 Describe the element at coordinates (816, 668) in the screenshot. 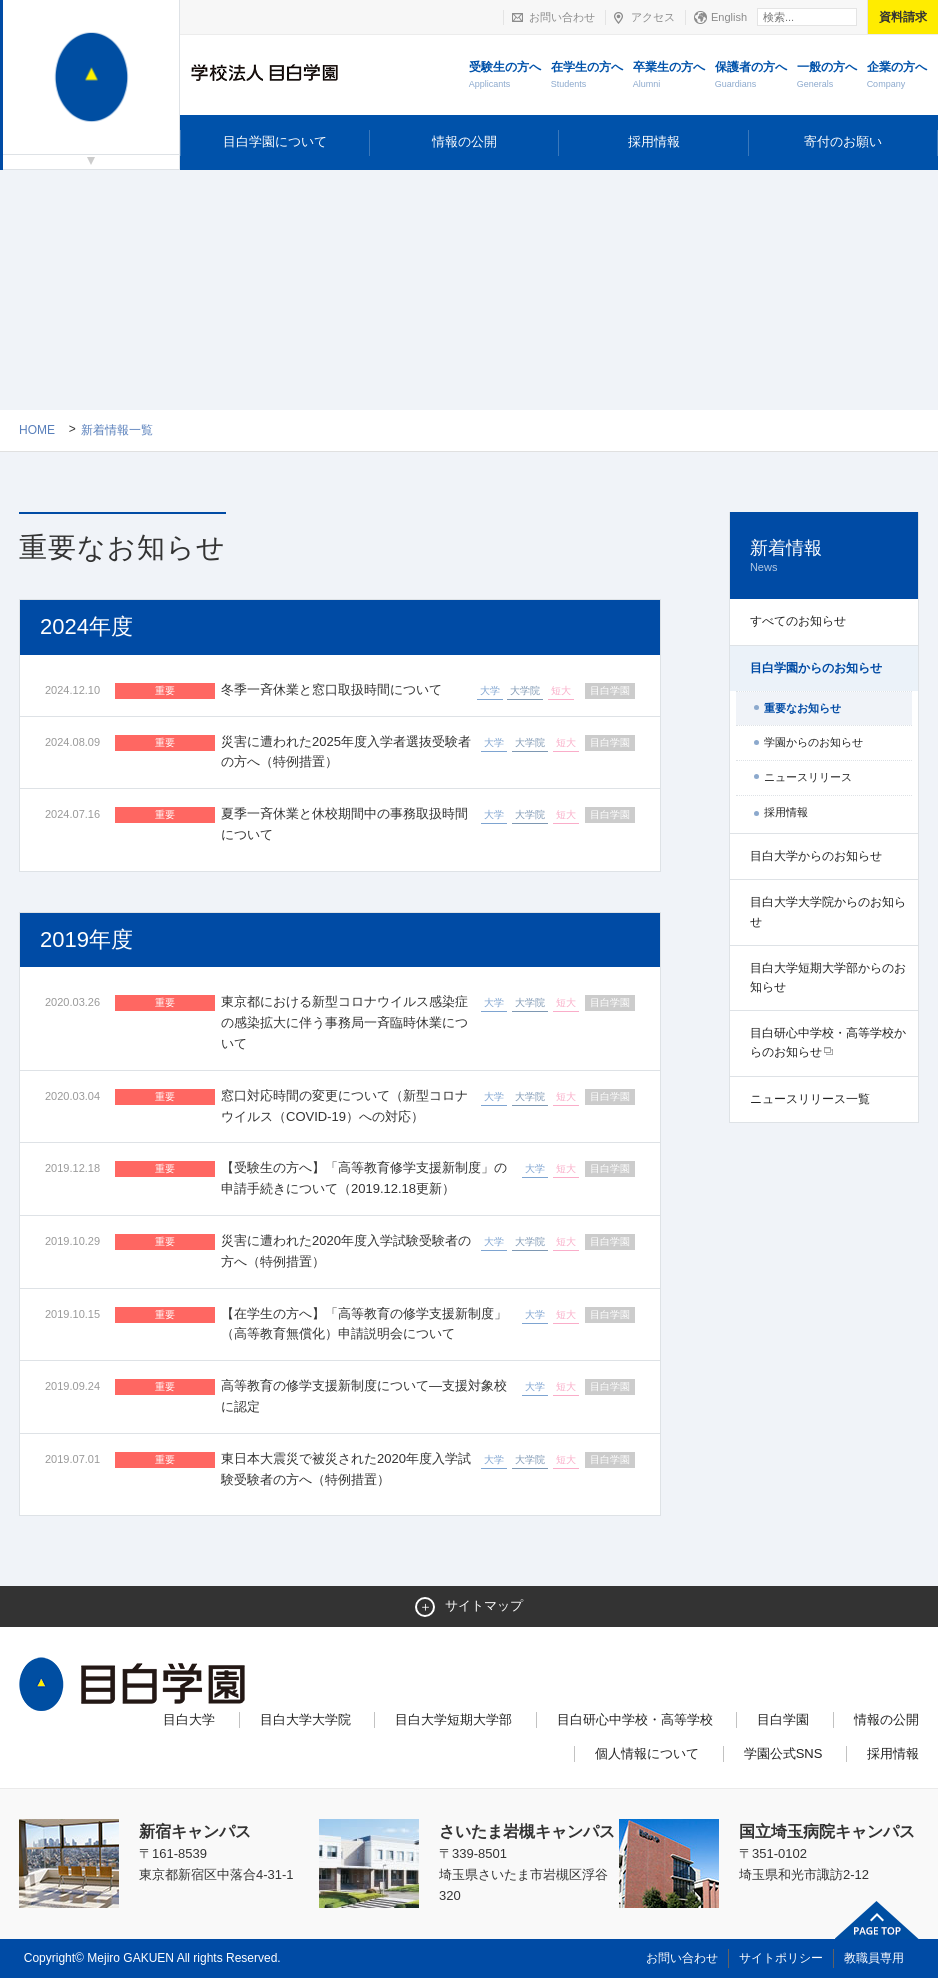

I see `目白学園からのお知らせ` at that location.